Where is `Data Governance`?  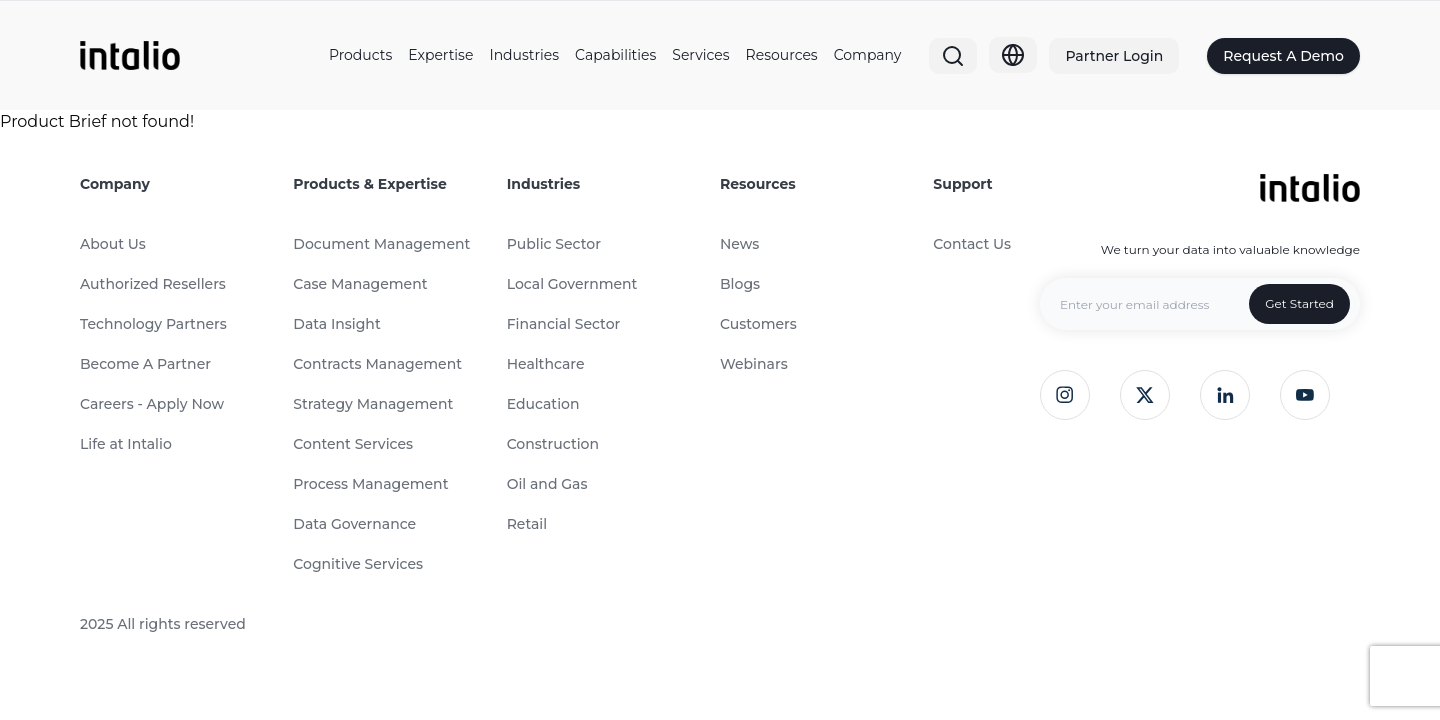
Data Governance is located at coordinates (354, 524).